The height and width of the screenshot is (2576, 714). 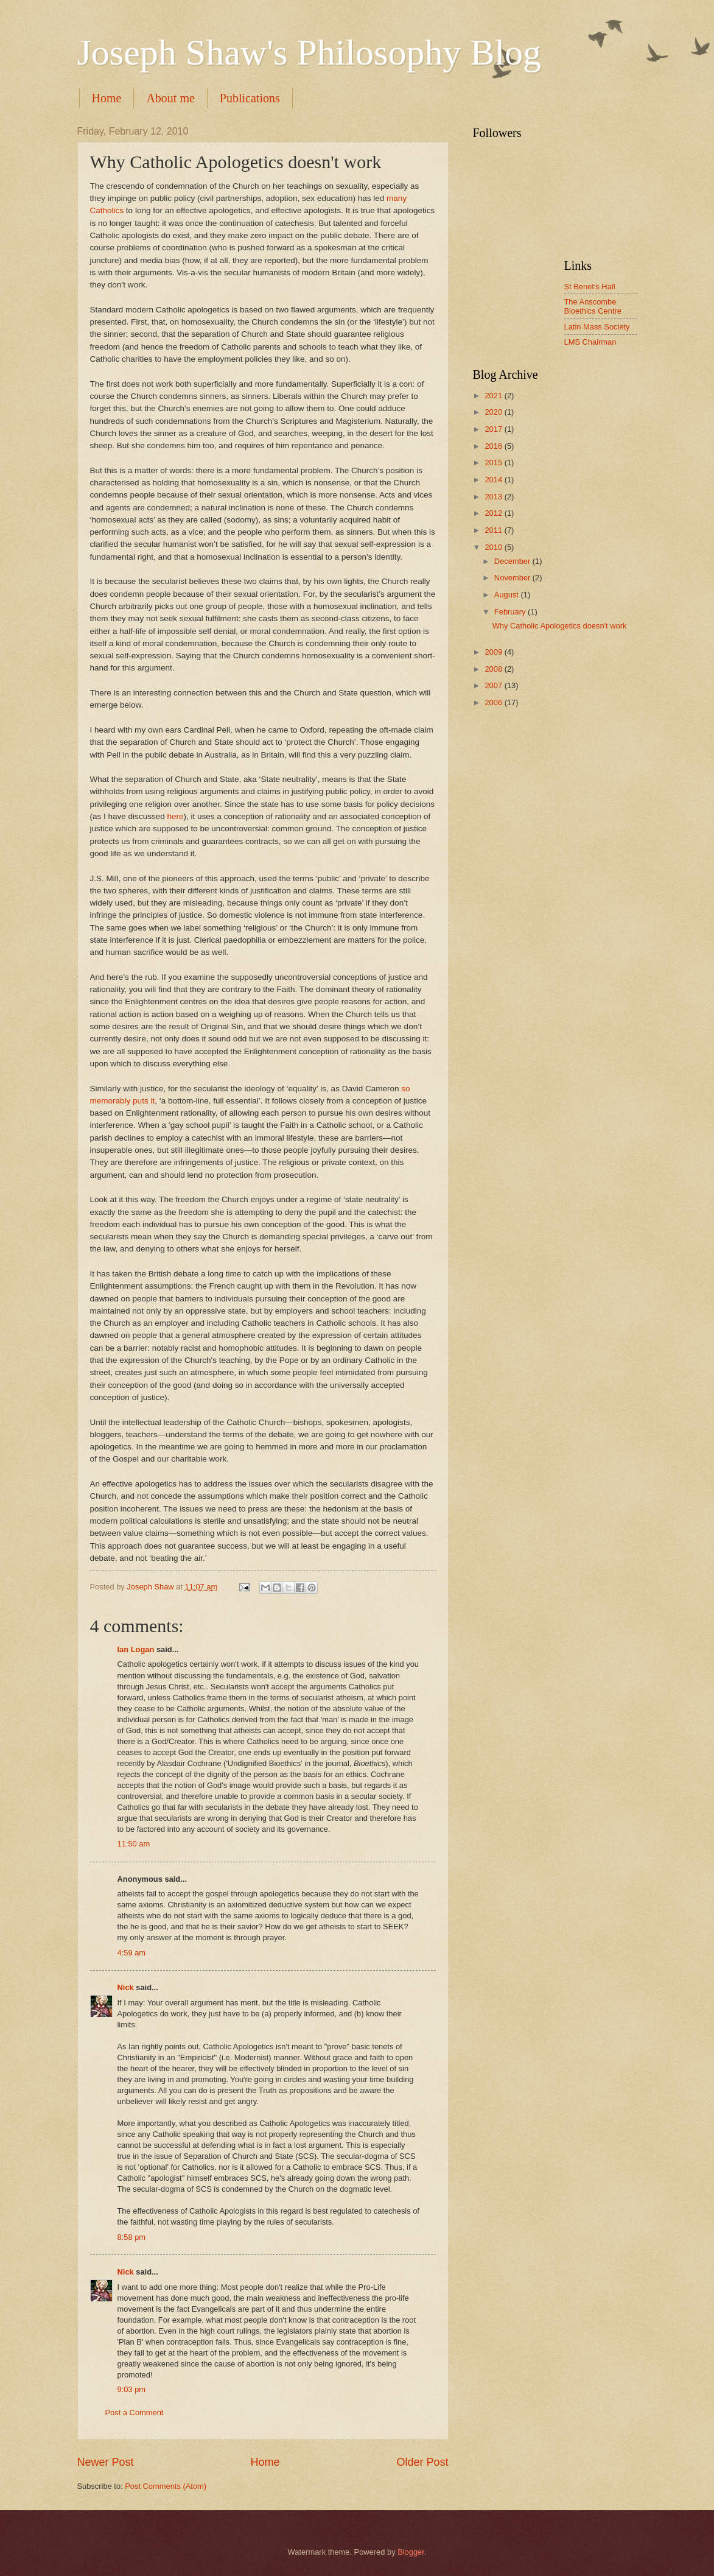 I want to click on Publications, so click(x=250, y=98).